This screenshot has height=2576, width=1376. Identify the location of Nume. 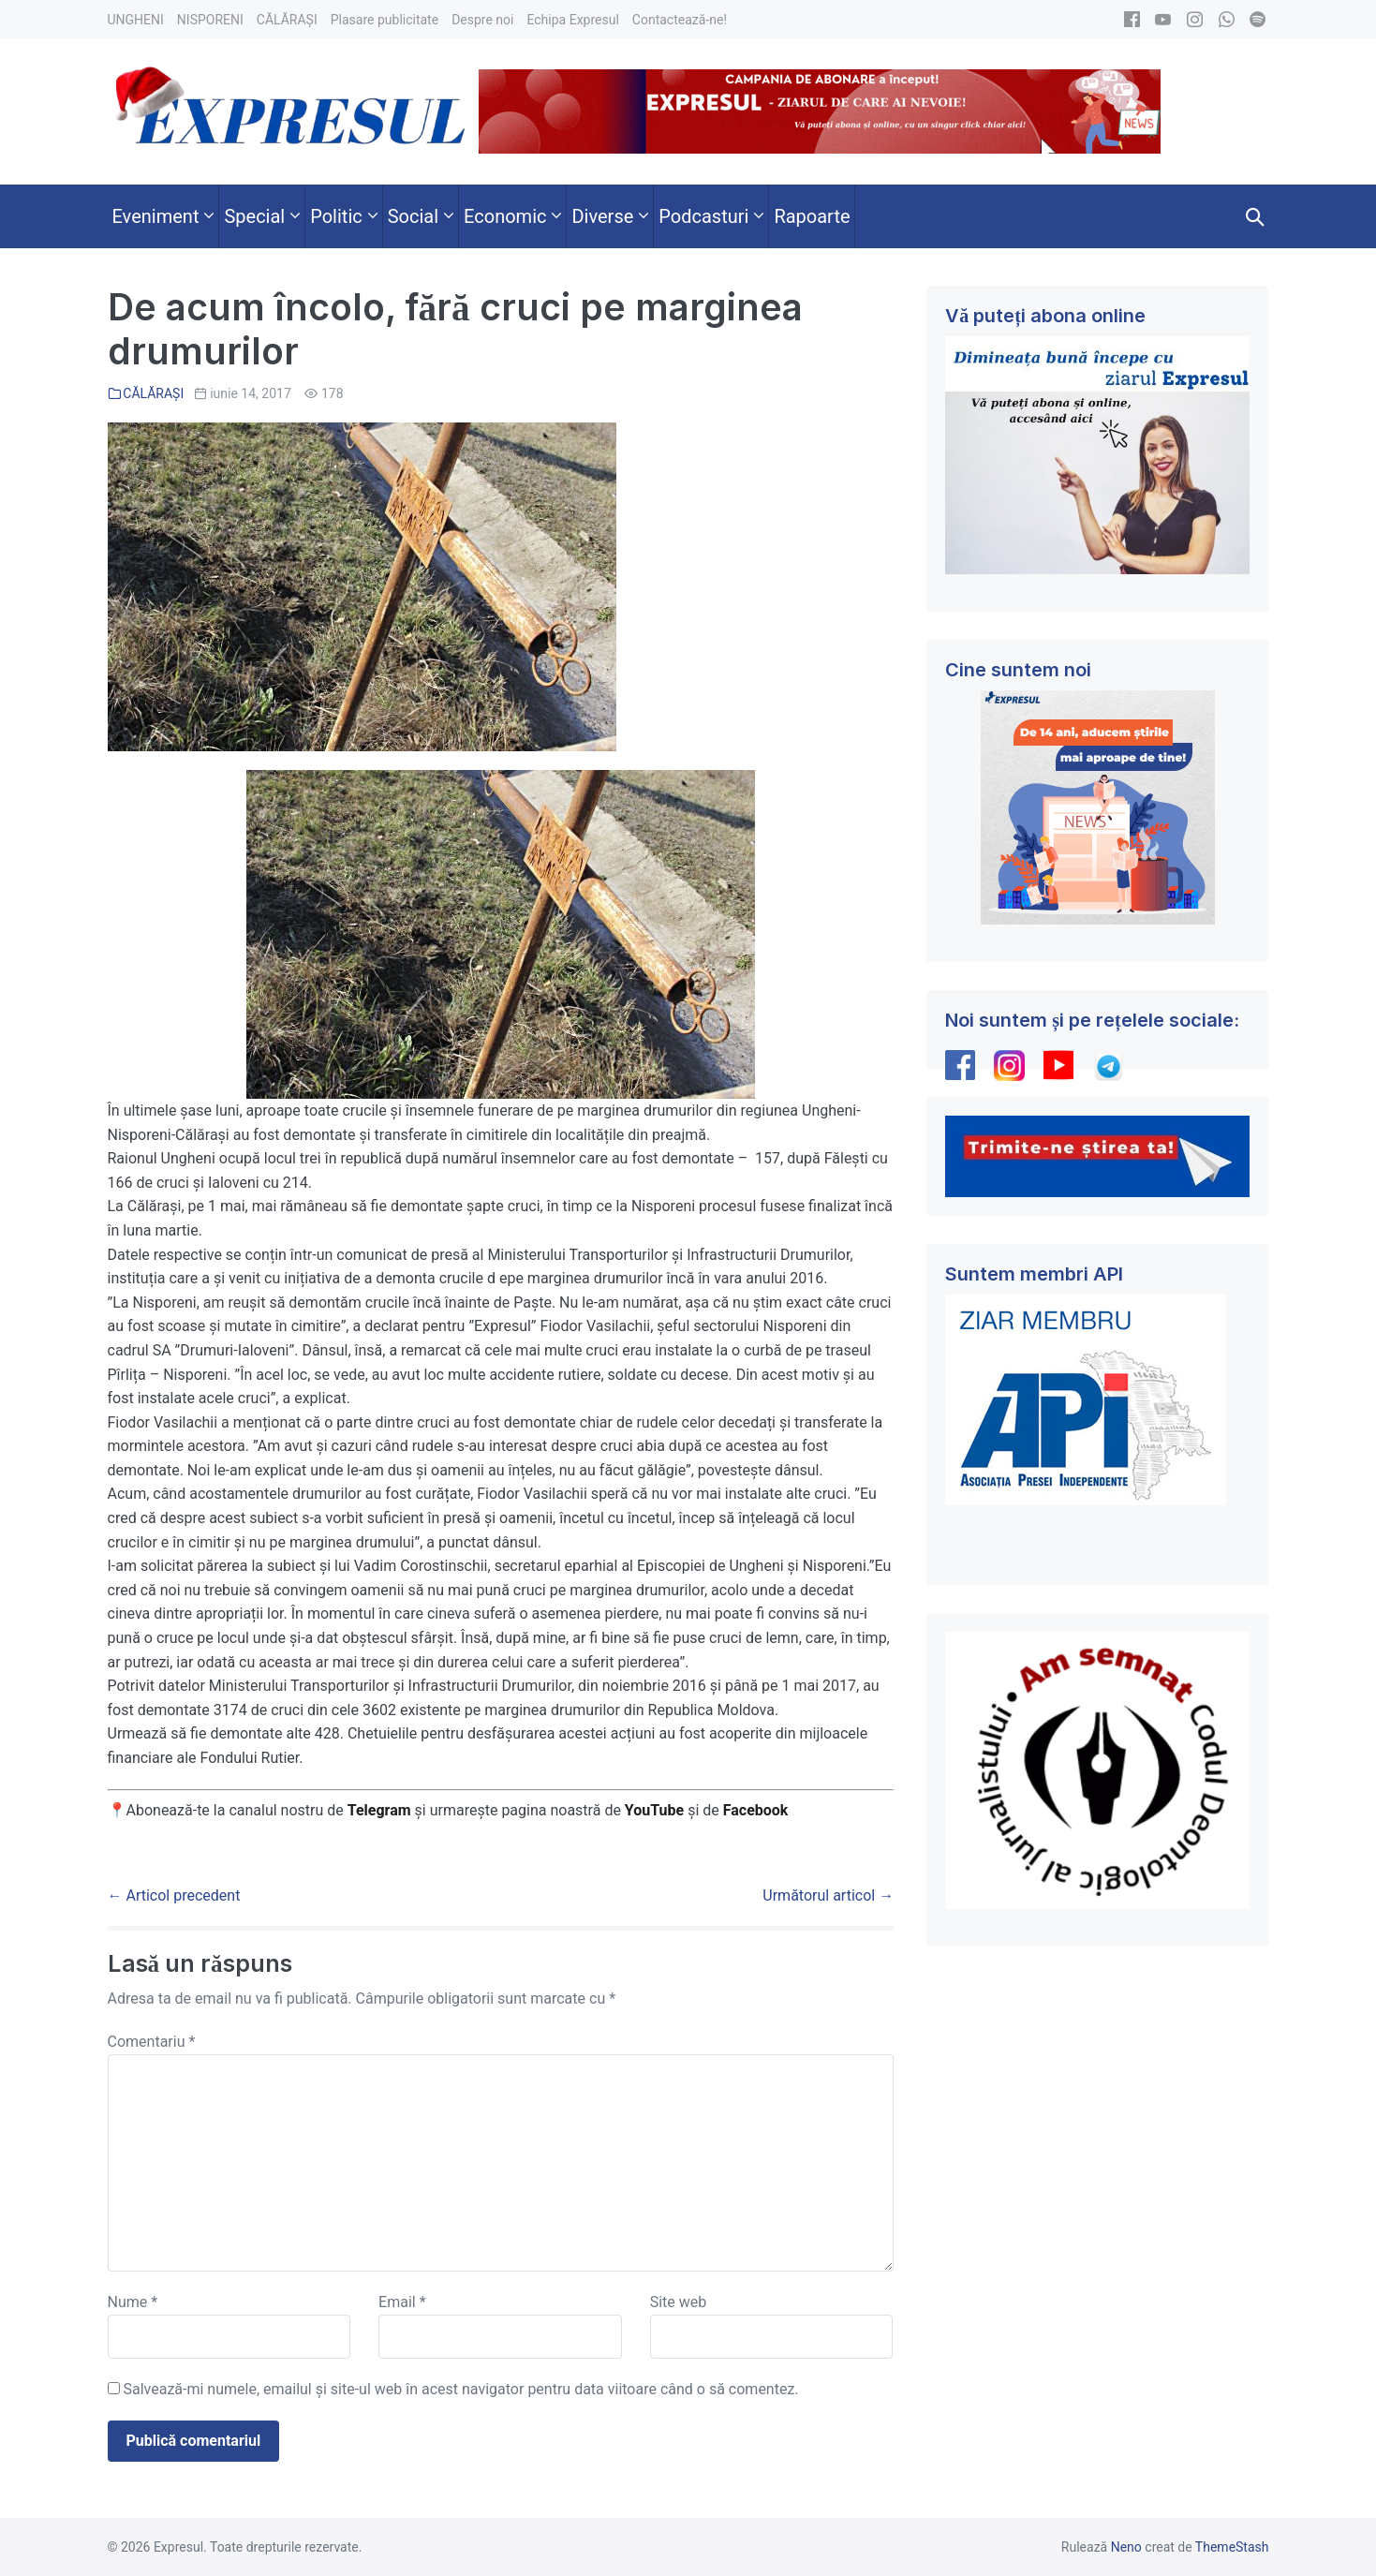
(133, 2302).